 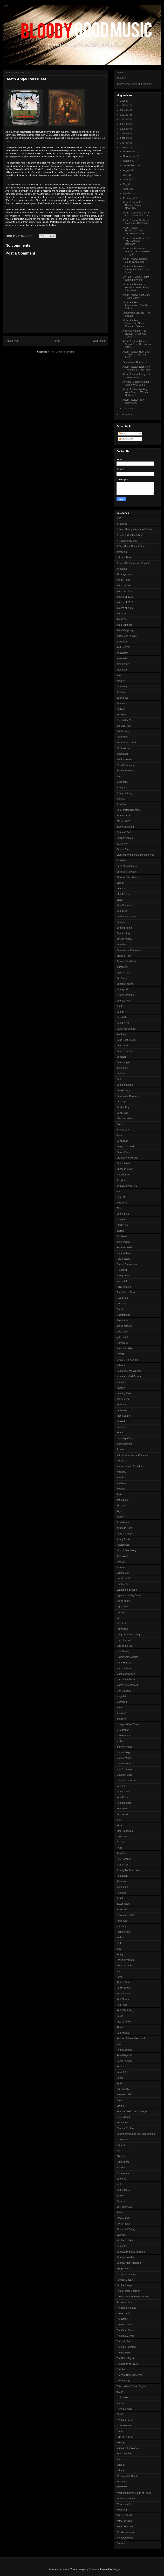 I want to click on D.A.M, so click(x=120, y=1006).